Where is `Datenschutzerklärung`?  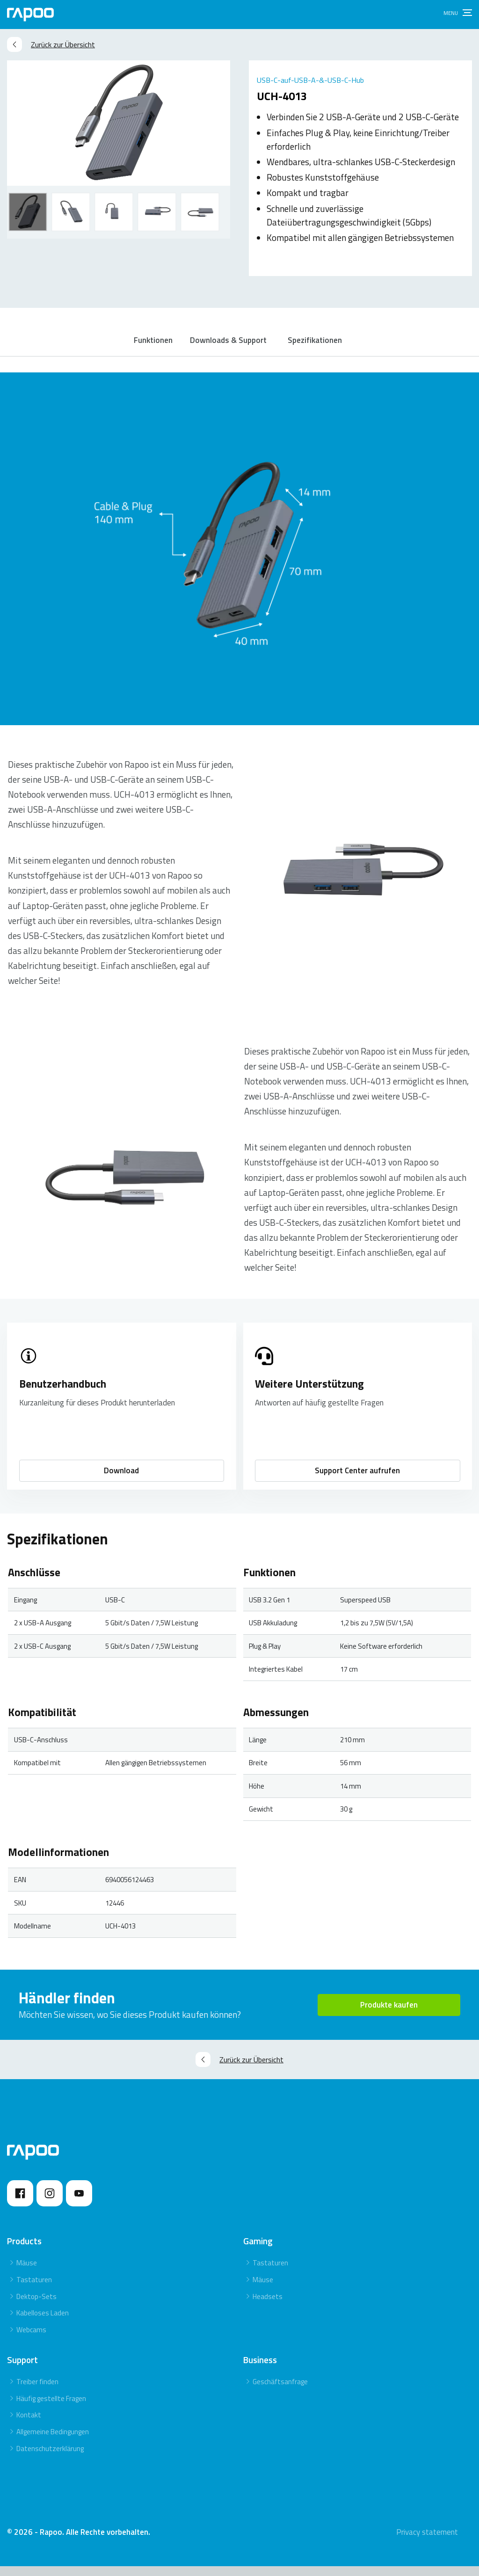 Datenschutzerklärung is located at coordinates (50, 2457).